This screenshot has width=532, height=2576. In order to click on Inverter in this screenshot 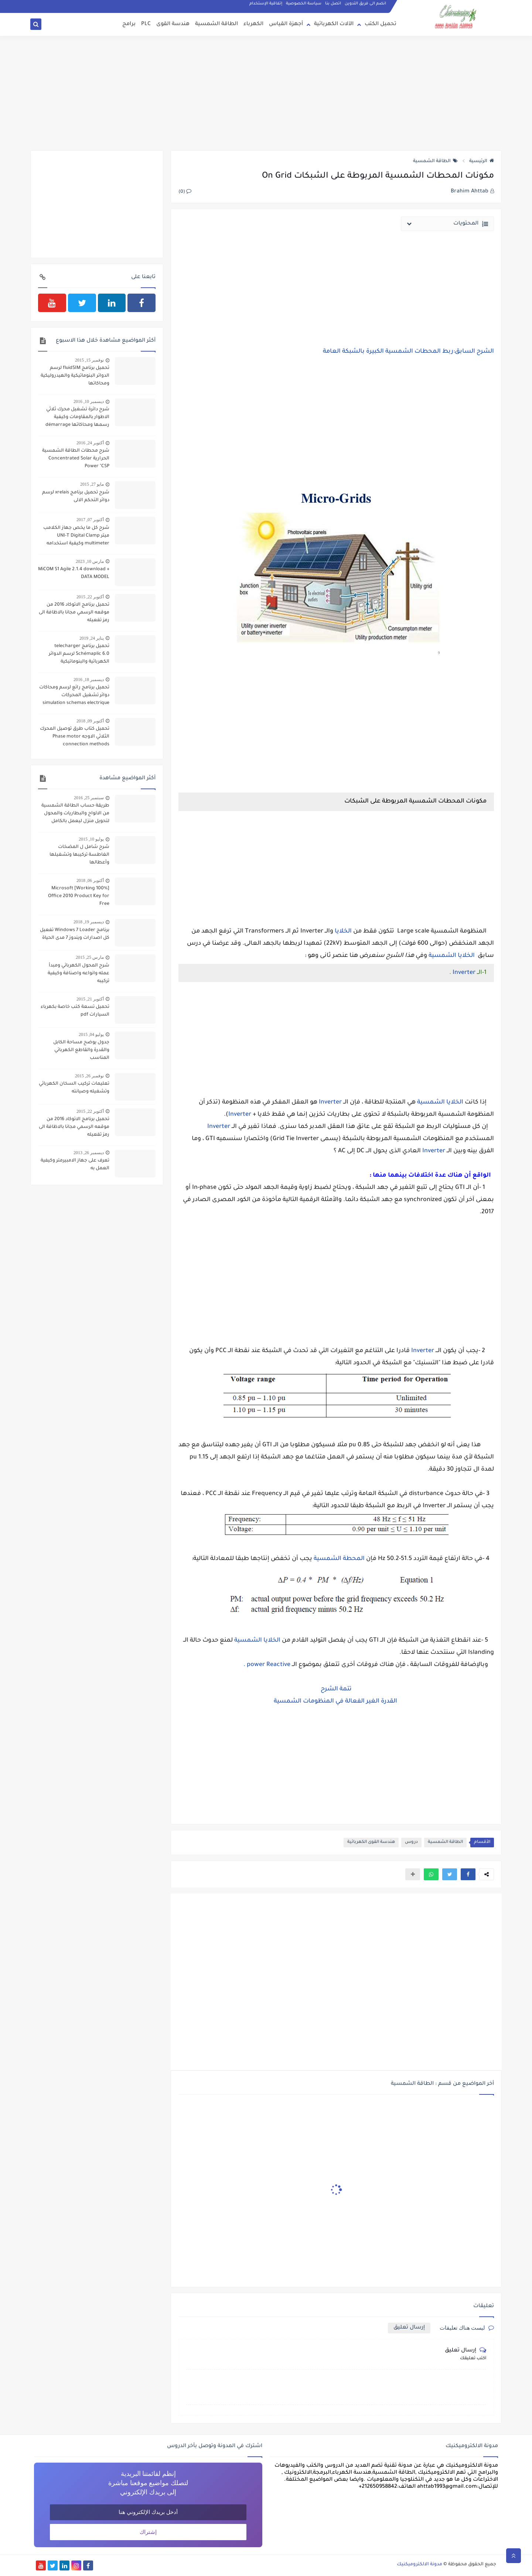, I will do `click(464, 972)`.